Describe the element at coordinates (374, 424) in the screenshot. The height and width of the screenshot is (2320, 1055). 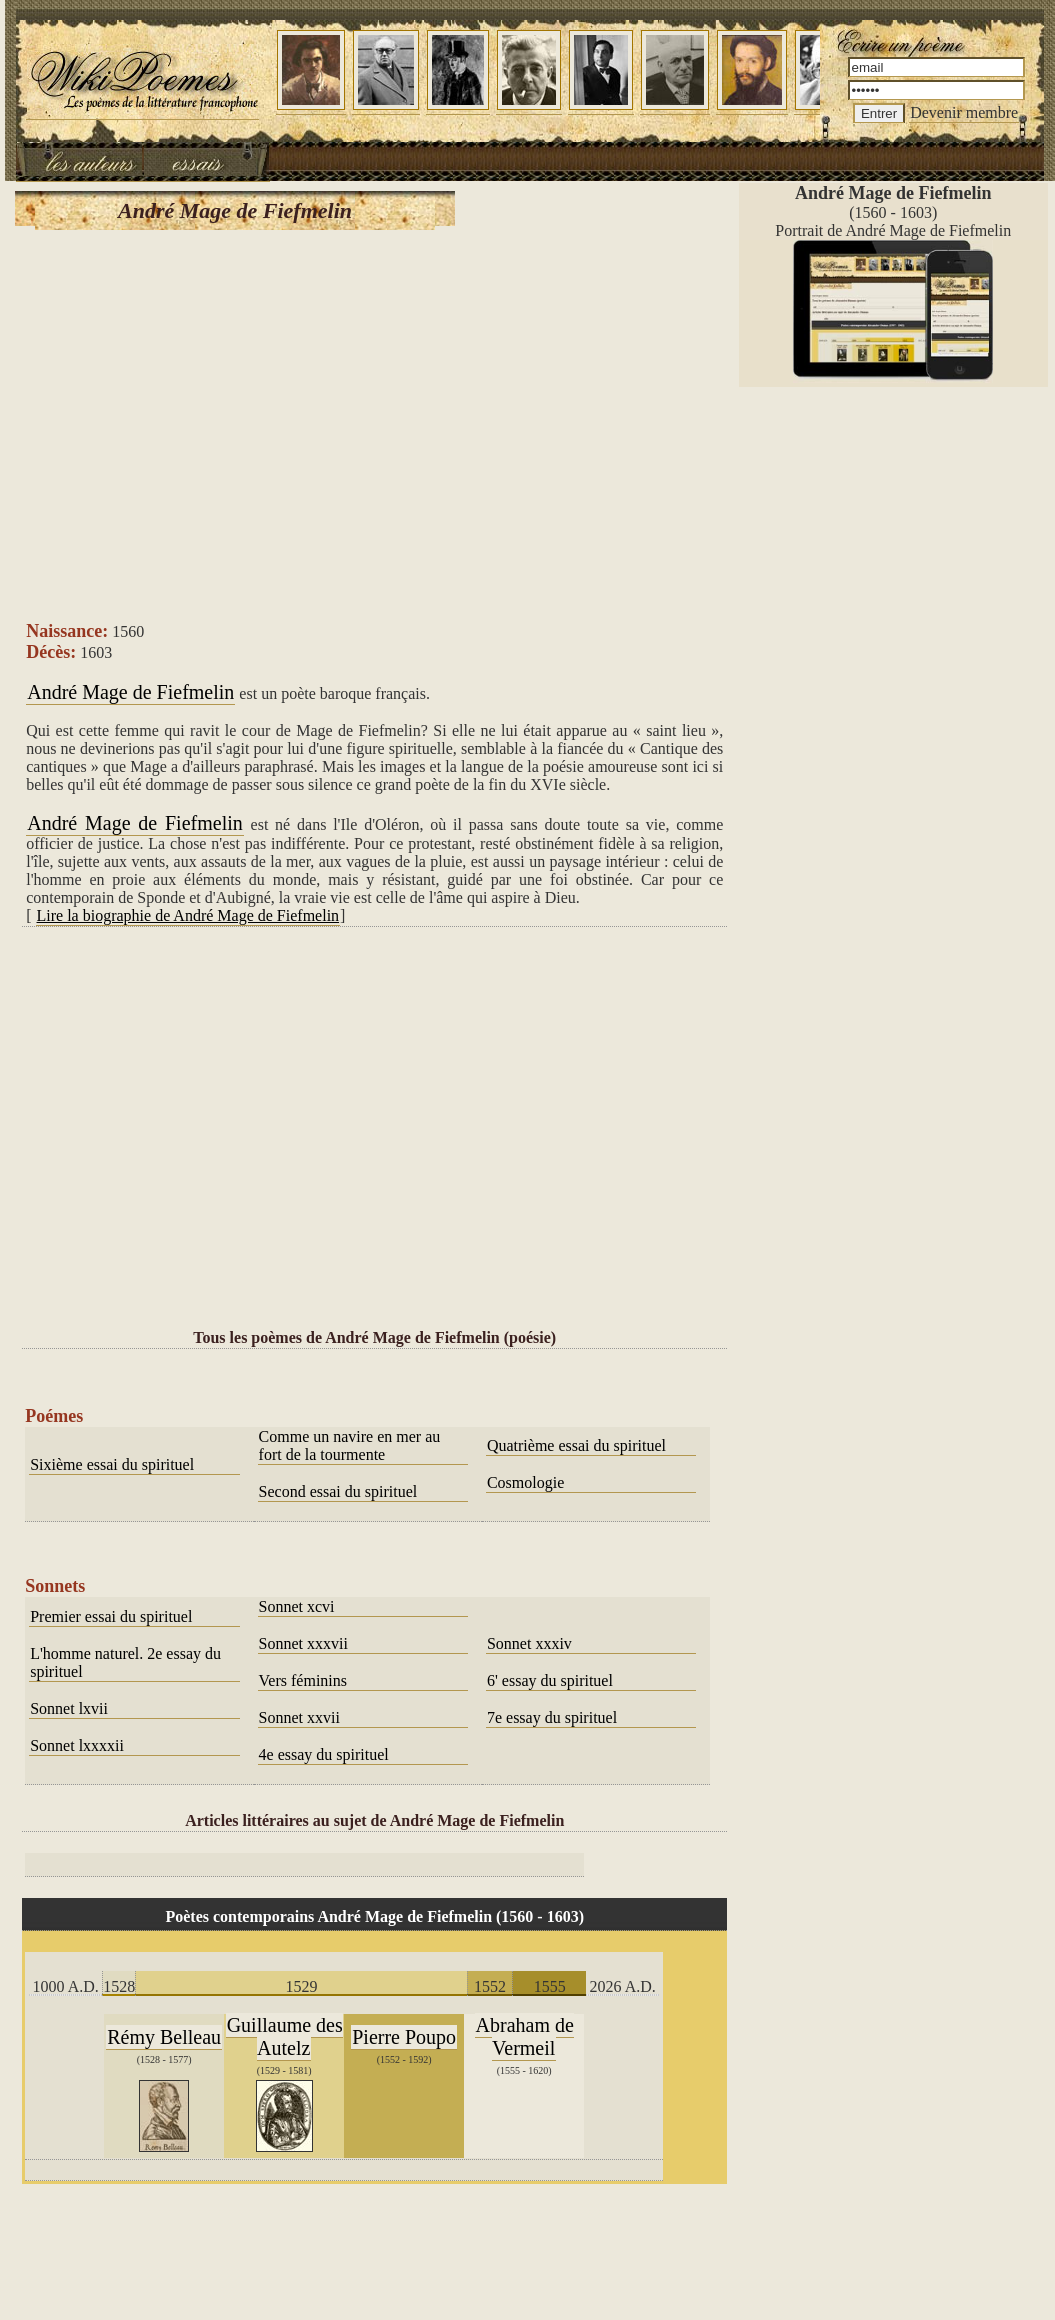
I see `[Advertisement]` at that location.